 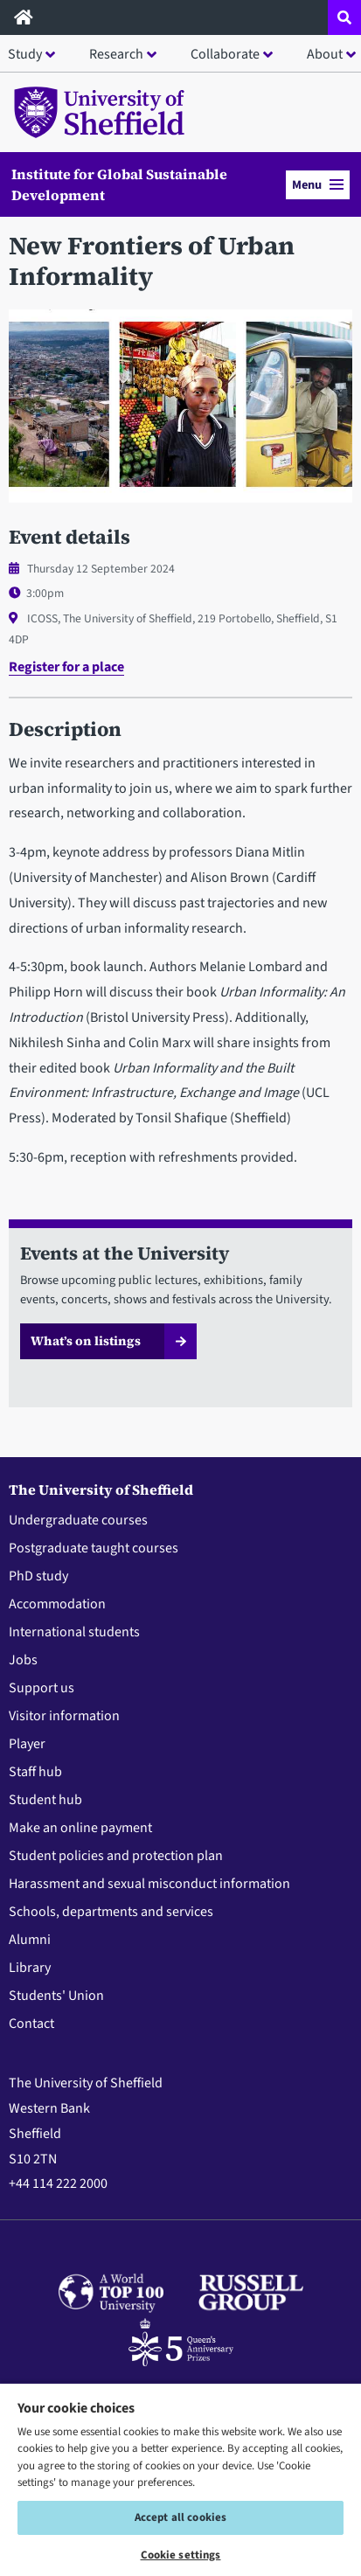 What do you see at coordinates (30, 1967) in the screenshot?
I see `Library` at bounding box center [30, 1967].